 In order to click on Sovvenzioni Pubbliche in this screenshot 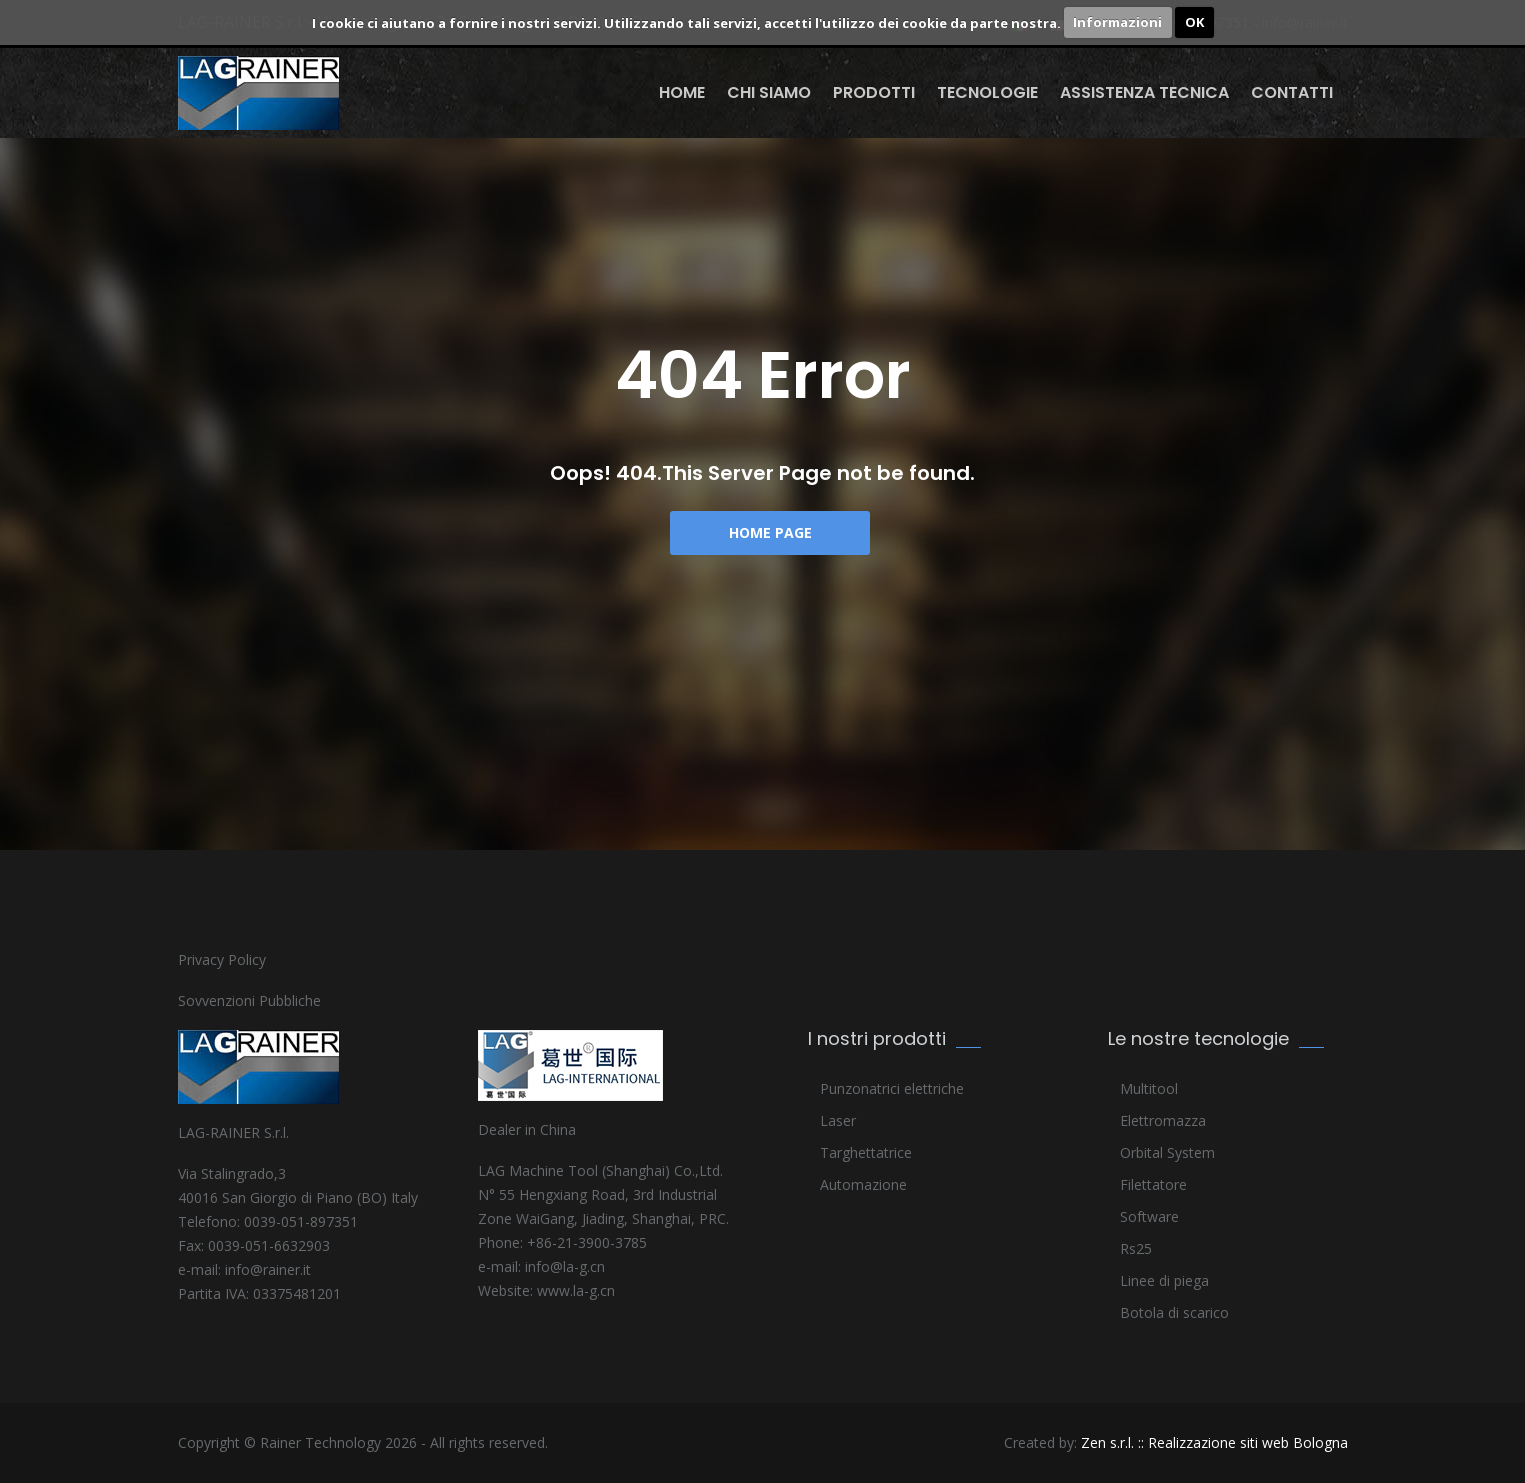, I will do `click(249, 1000)`.